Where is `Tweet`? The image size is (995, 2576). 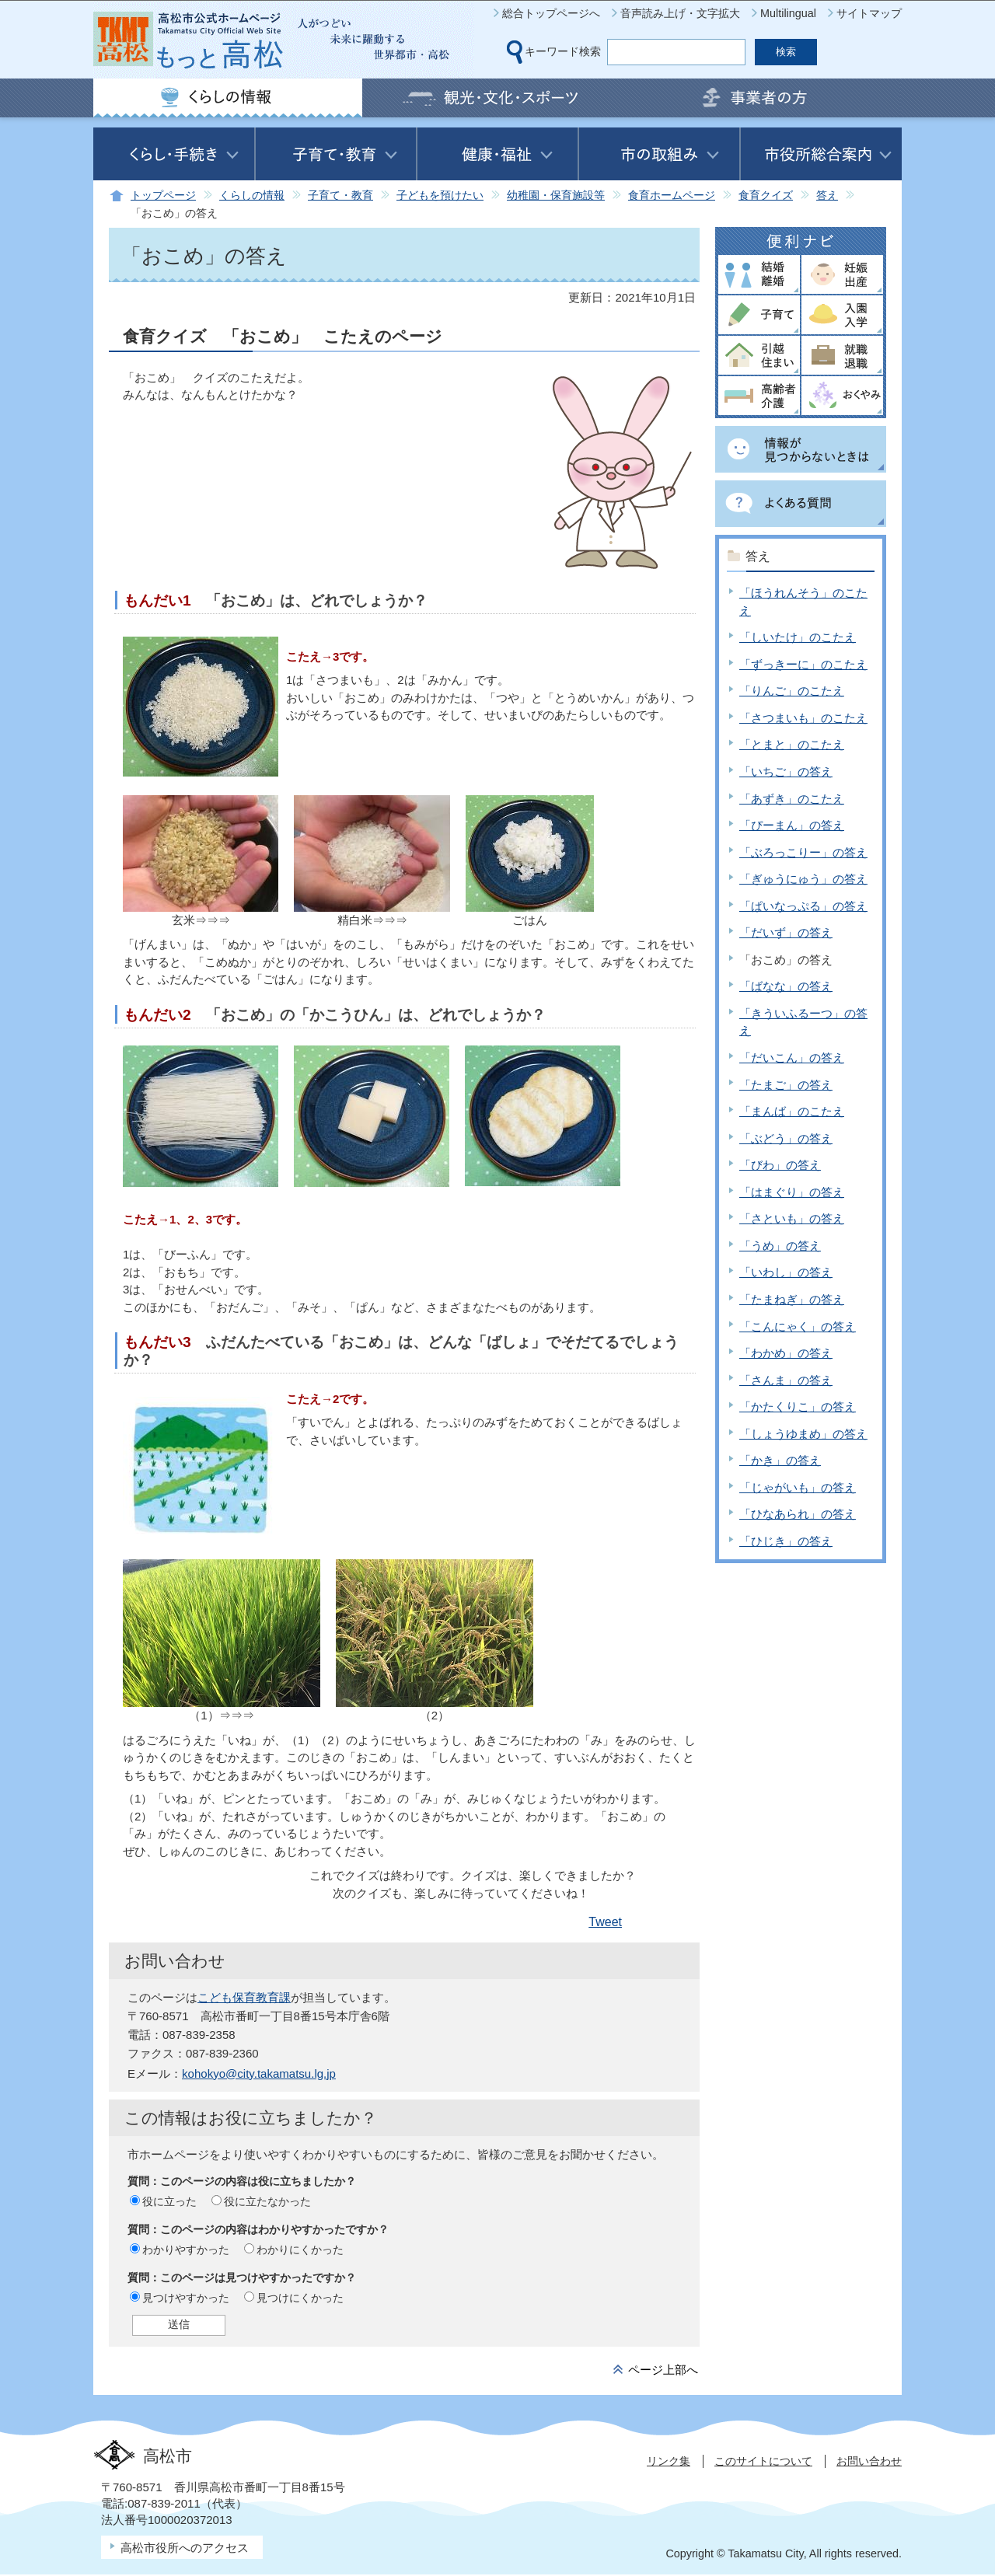
Tweet is located at coordinates (605, 1922).